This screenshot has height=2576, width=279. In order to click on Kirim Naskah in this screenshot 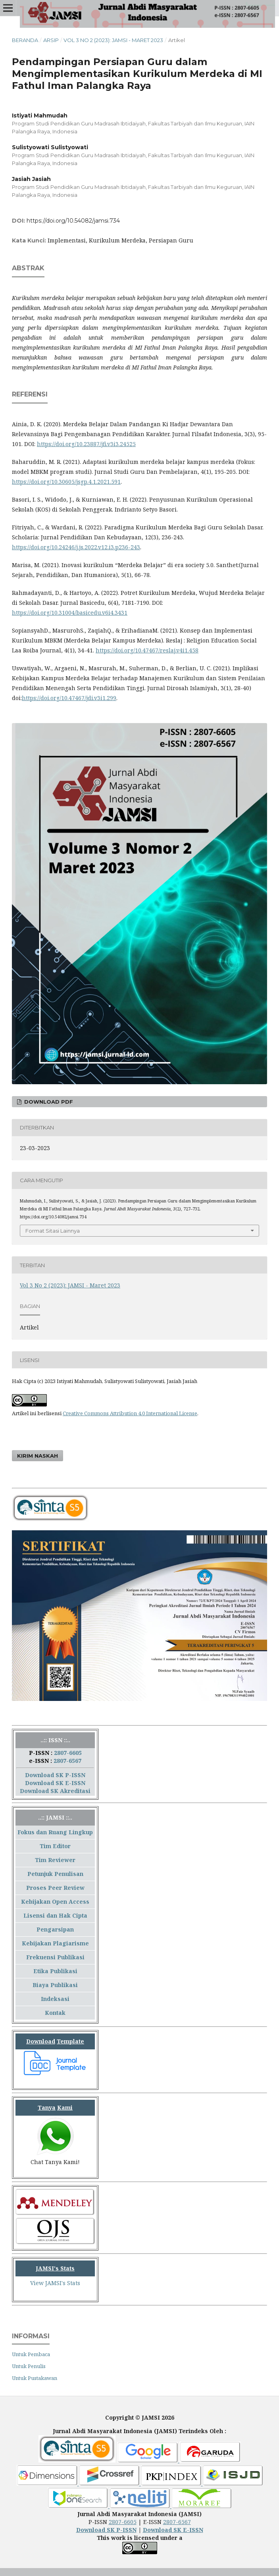, I will do `click(37, 1455)`.